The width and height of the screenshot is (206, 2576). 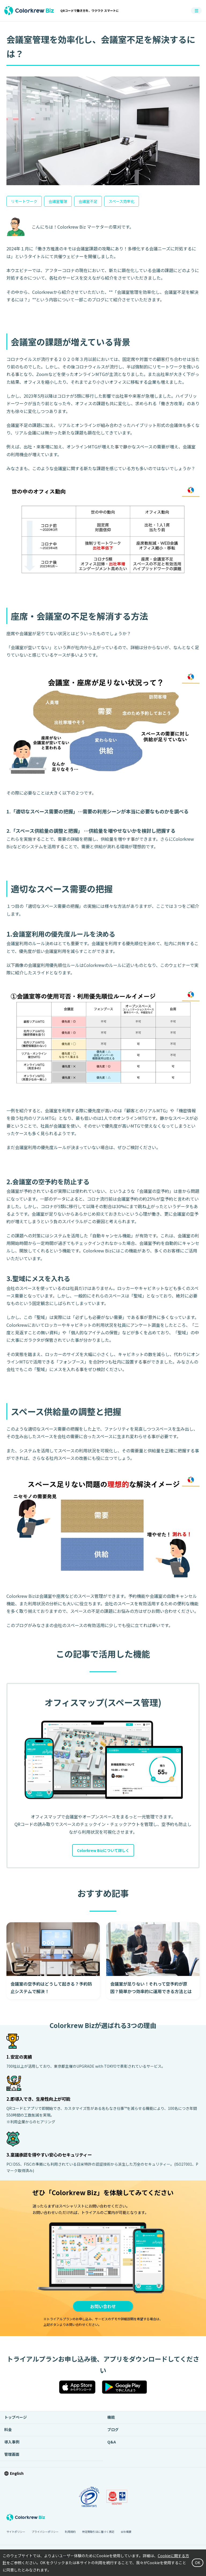 I want to click on 会社概要, so click(x=126, y=2534).